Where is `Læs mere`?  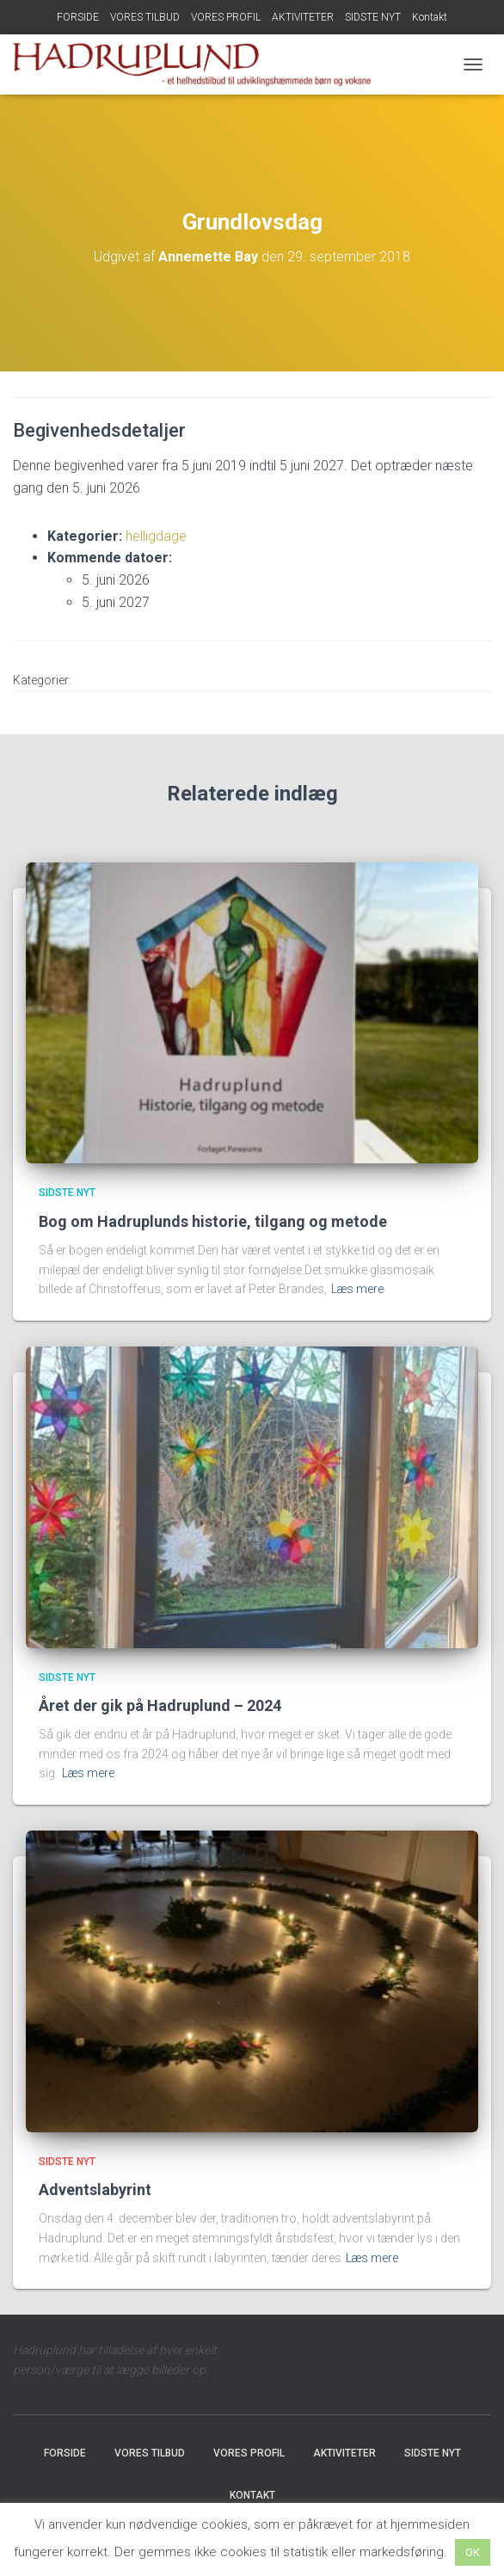 Læs mere is located at coordinates (357, 1289).